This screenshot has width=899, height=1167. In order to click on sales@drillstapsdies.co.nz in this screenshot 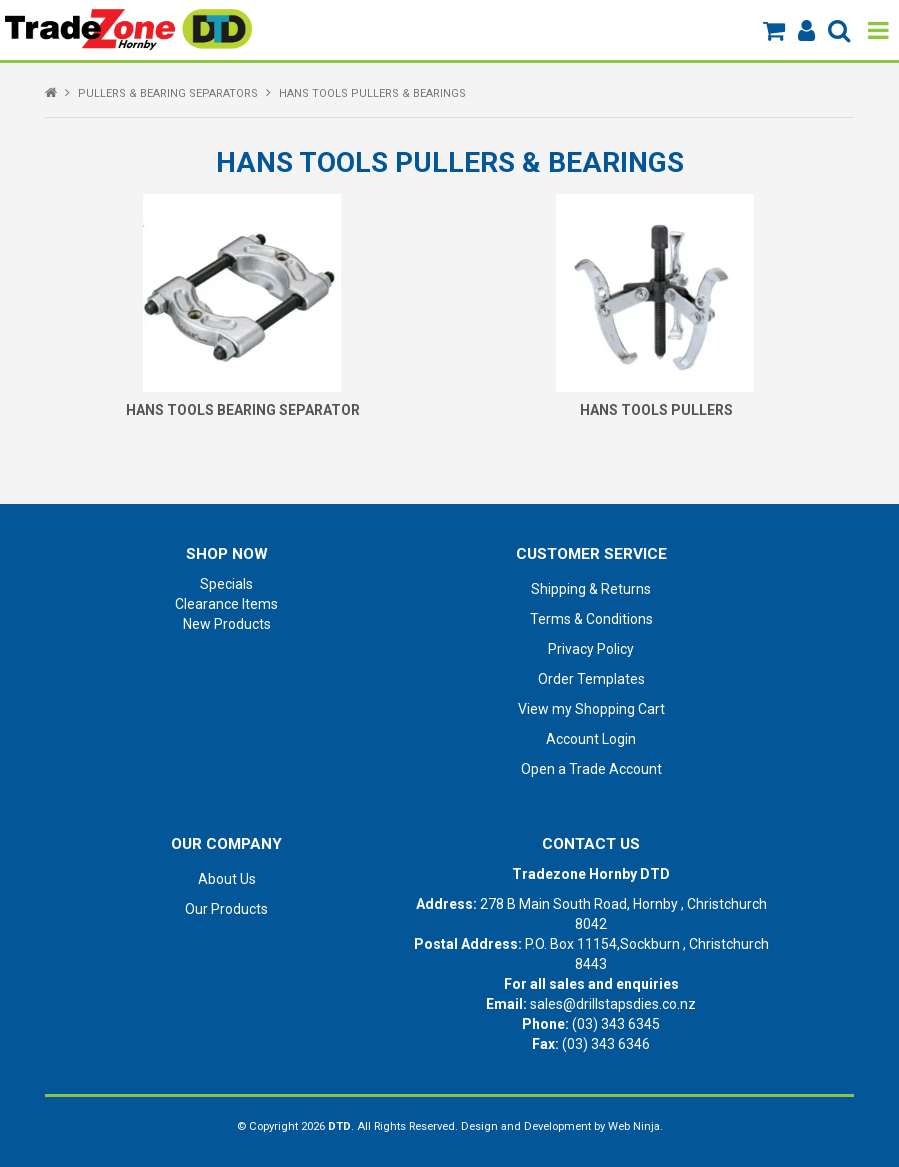, I will do `click(613, 1004)`.